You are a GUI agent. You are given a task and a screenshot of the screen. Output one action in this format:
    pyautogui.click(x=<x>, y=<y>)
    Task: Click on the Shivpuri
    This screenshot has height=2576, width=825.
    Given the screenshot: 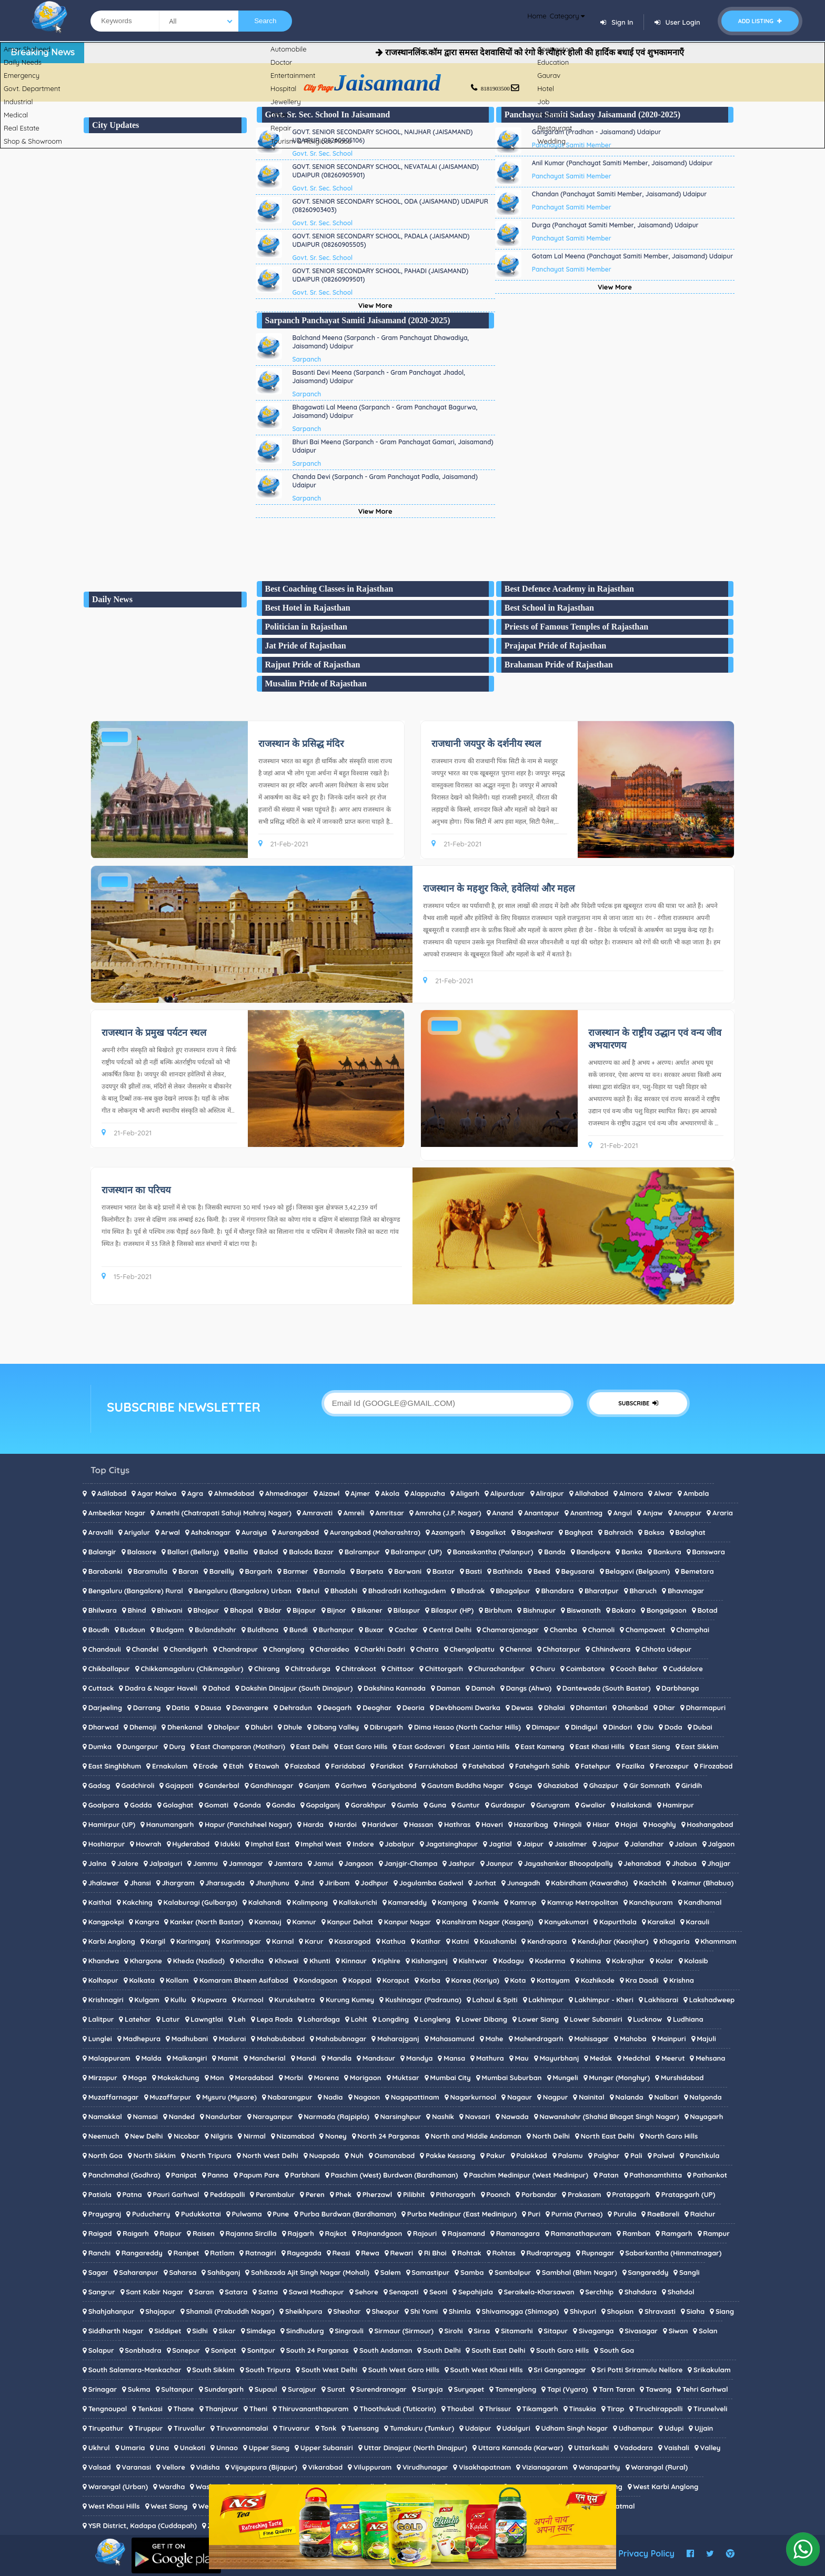 What is the action you would take?
    pyautogui.click(x=583, y=2311)
    